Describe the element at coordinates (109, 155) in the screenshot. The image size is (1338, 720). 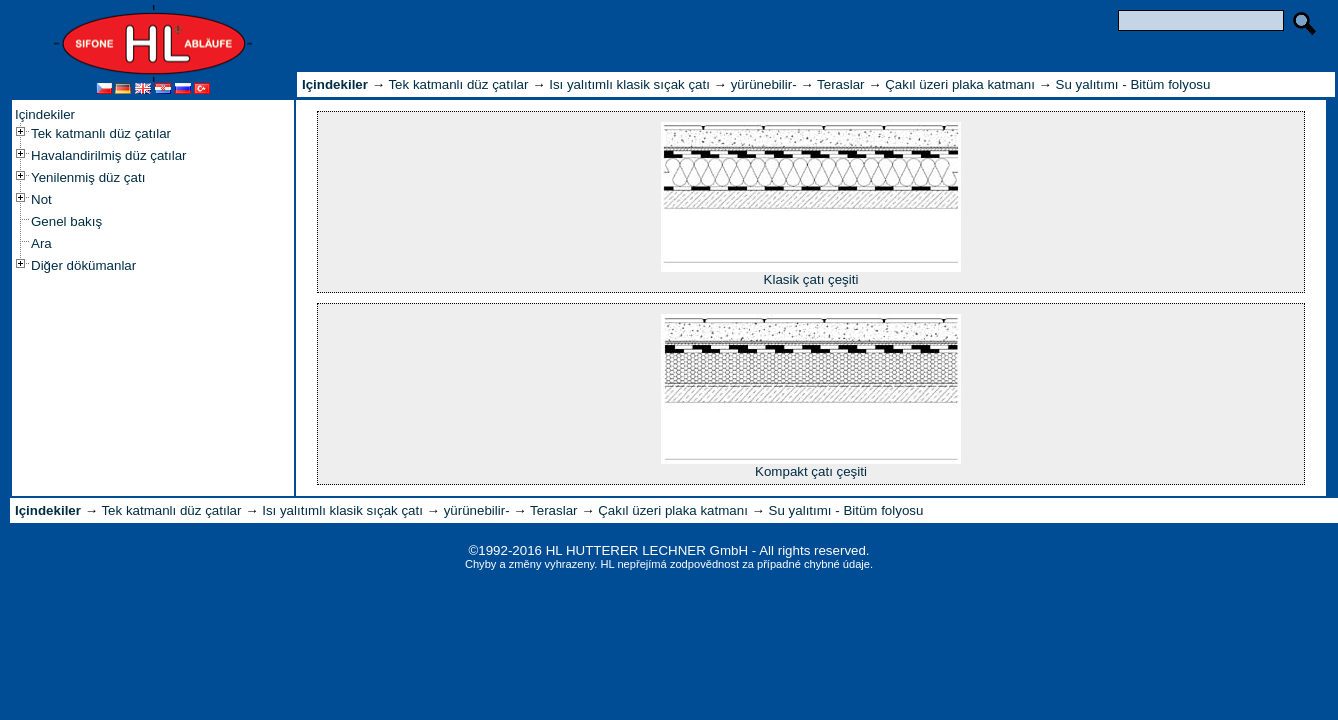
I see `Havalandirilmiş düz çatılar` at that location.